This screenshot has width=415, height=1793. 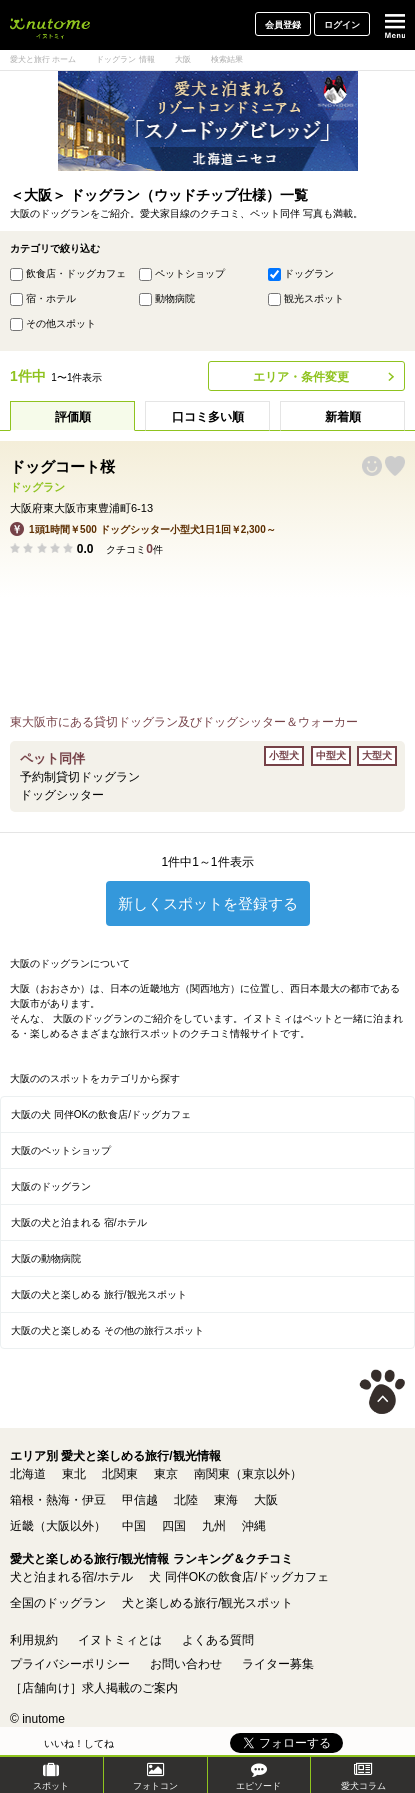 What do you see at coordinates (258, 1776) in the screenshot?
I see `エピソード` at bounding box center [258, 1776].